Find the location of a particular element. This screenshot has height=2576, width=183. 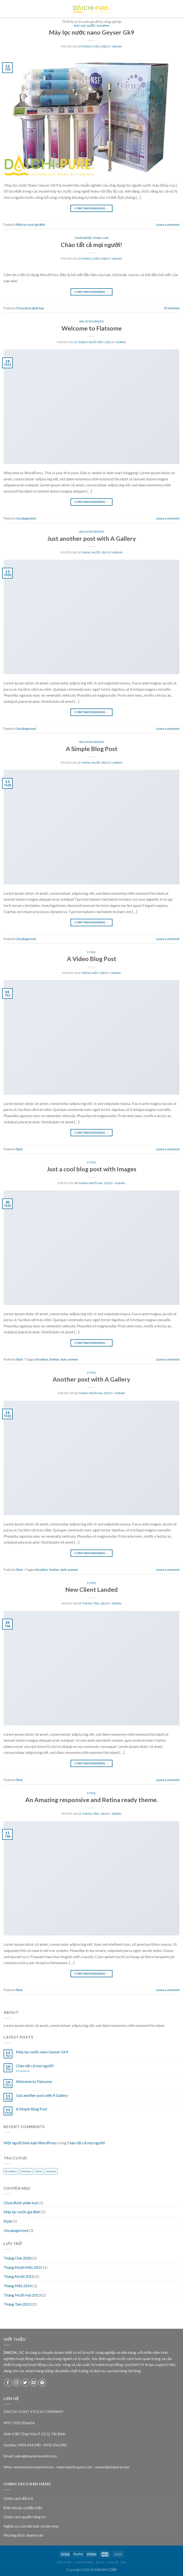

A Simple Blog Post is located at coordinates (91, 748).